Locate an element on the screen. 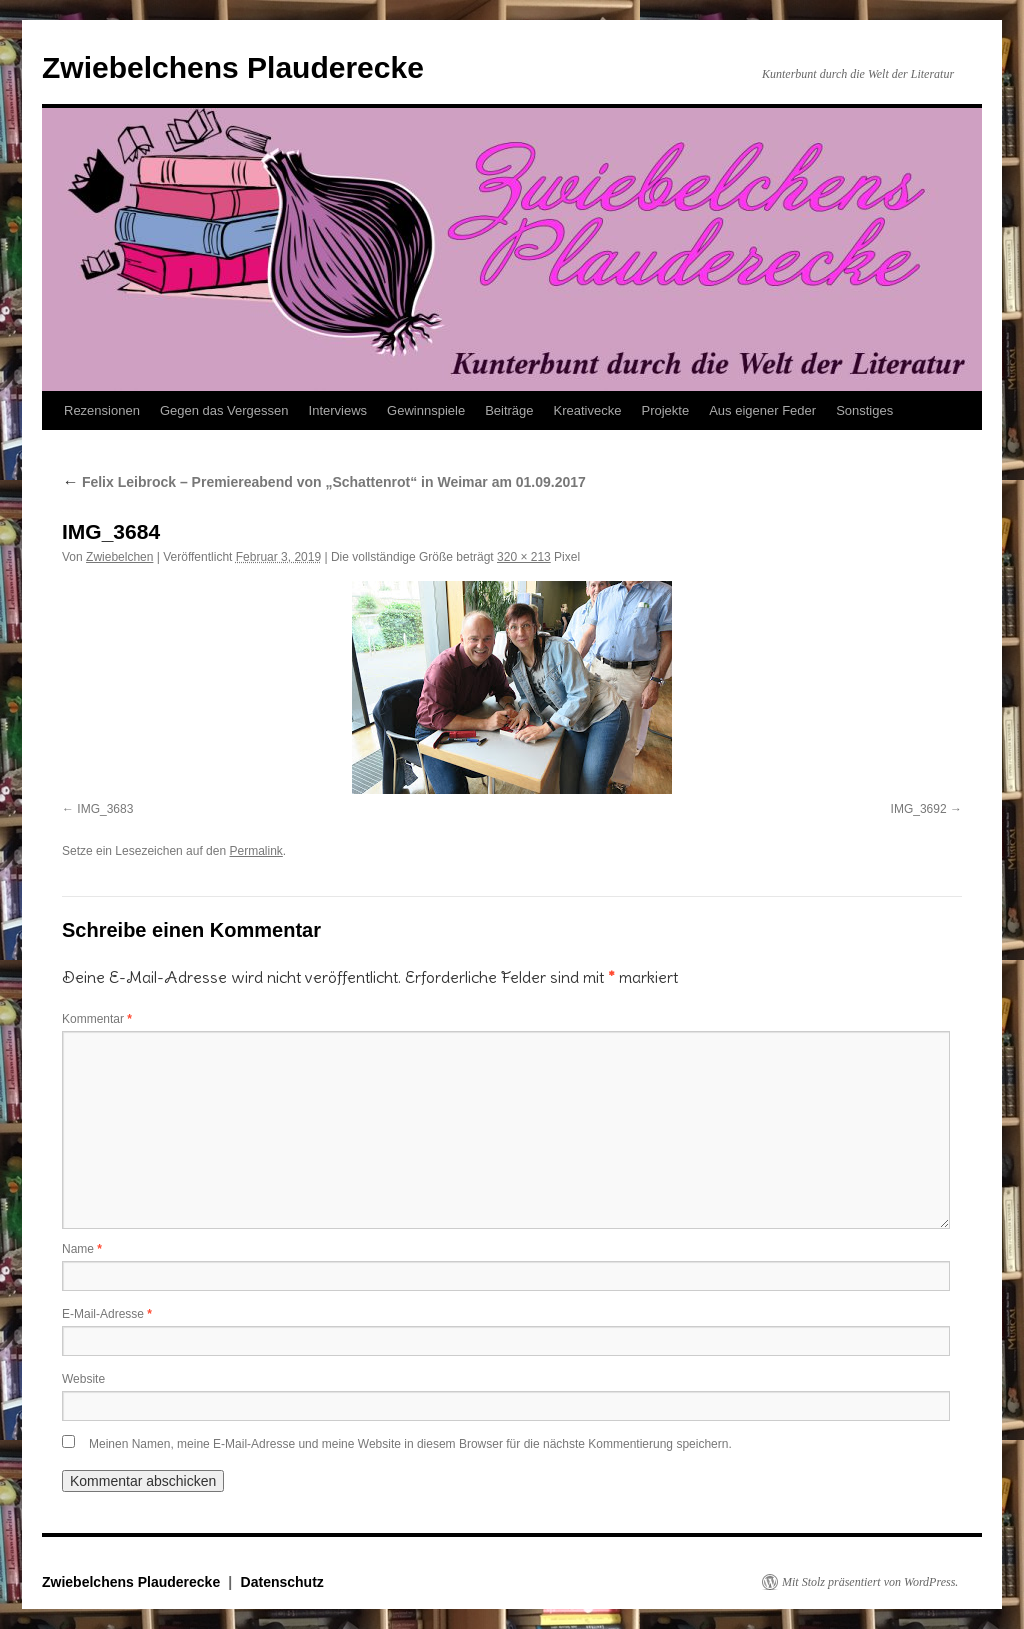 Image resolution: width=1024 pixels, height=1629 pixels. Aus eigener Feder is located at coordinates (762, 410).